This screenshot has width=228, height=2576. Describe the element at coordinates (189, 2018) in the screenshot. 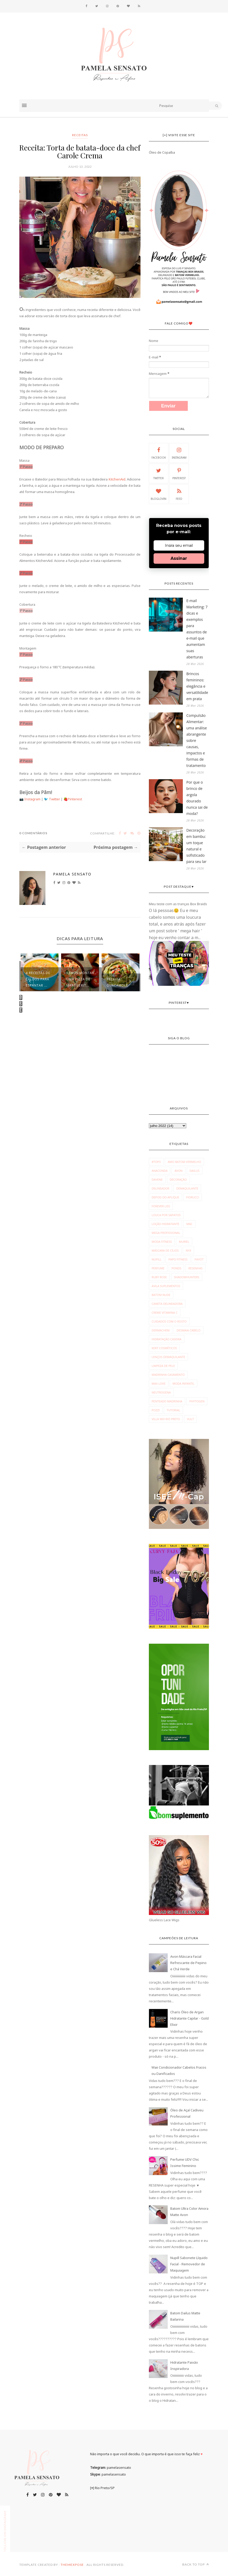

I see `Charis Óleo de Argan Hidratante Capilar - Gold Elixir` at that location.